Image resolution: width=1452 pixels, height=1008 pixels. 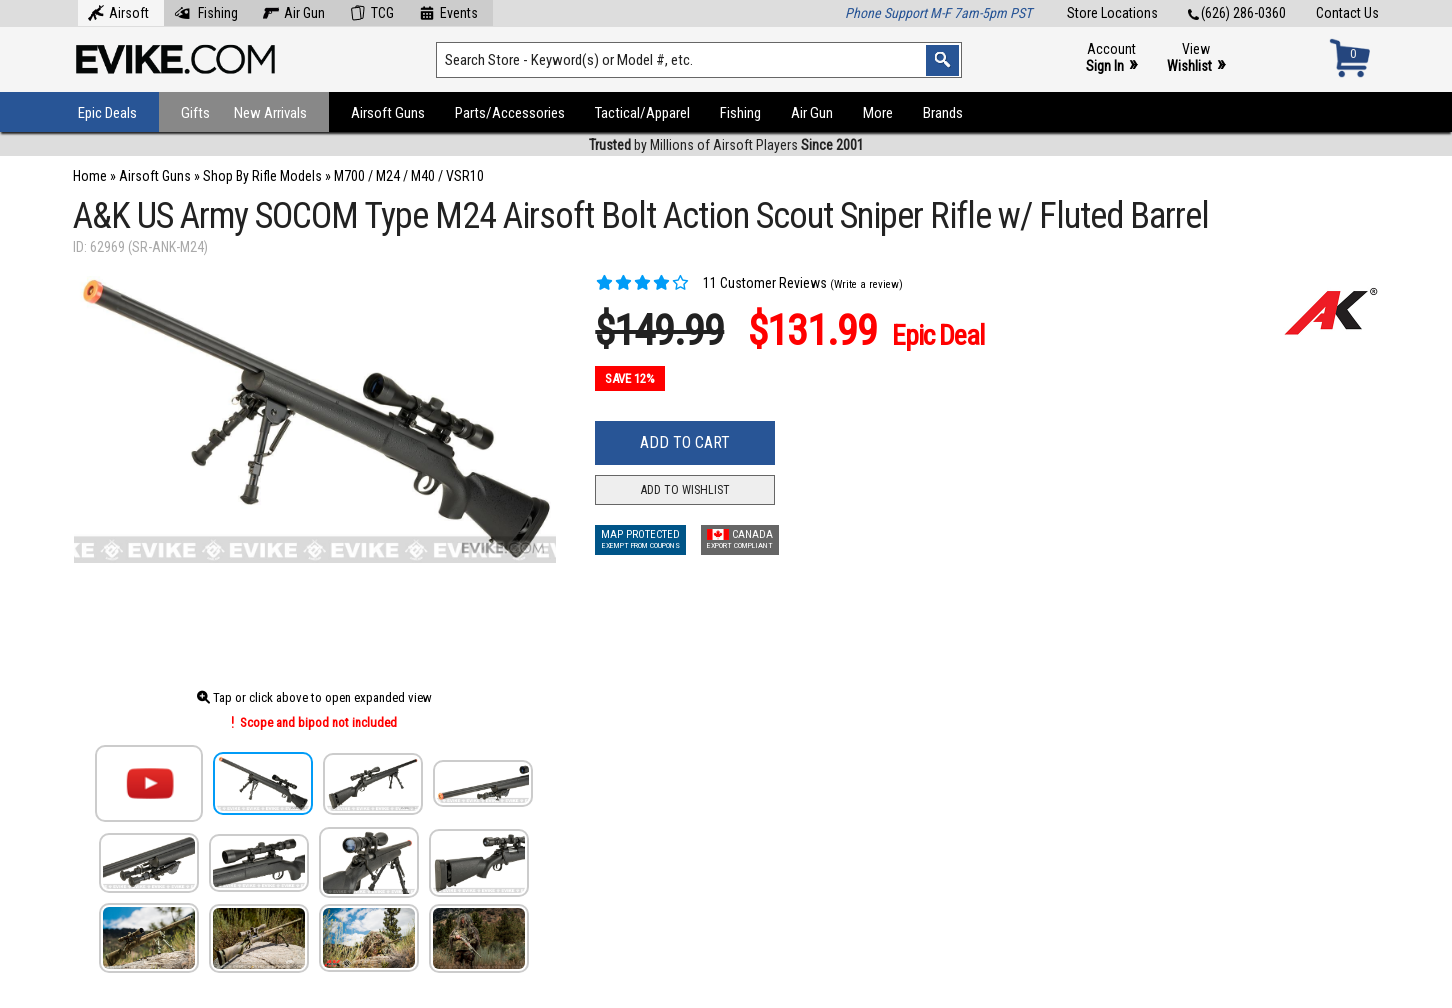 What do you see at coordinates (510, 113) in the screenshot?
I see `Parts/Accessories` at bounding box center [510, 113].